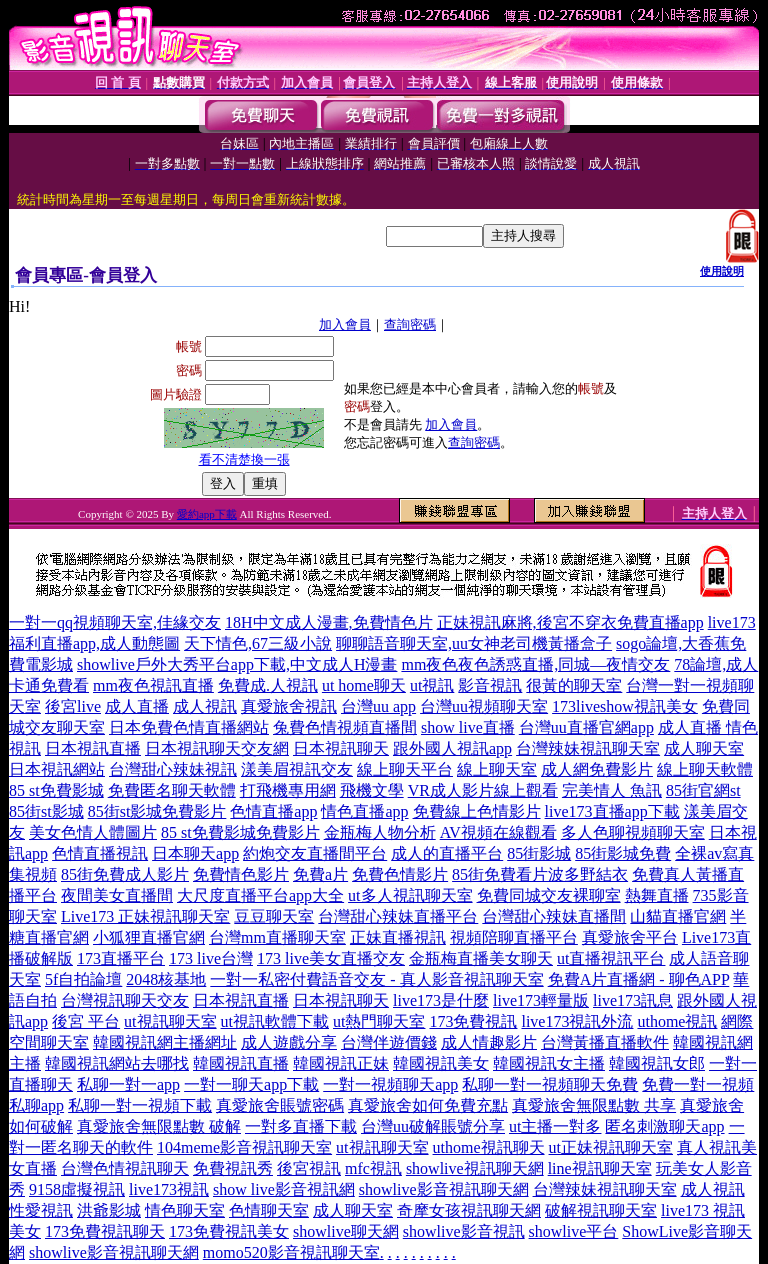 This screenshot has width=768, height=1264. I want to click on ut多人視訊聊天室, so click(410, 895).